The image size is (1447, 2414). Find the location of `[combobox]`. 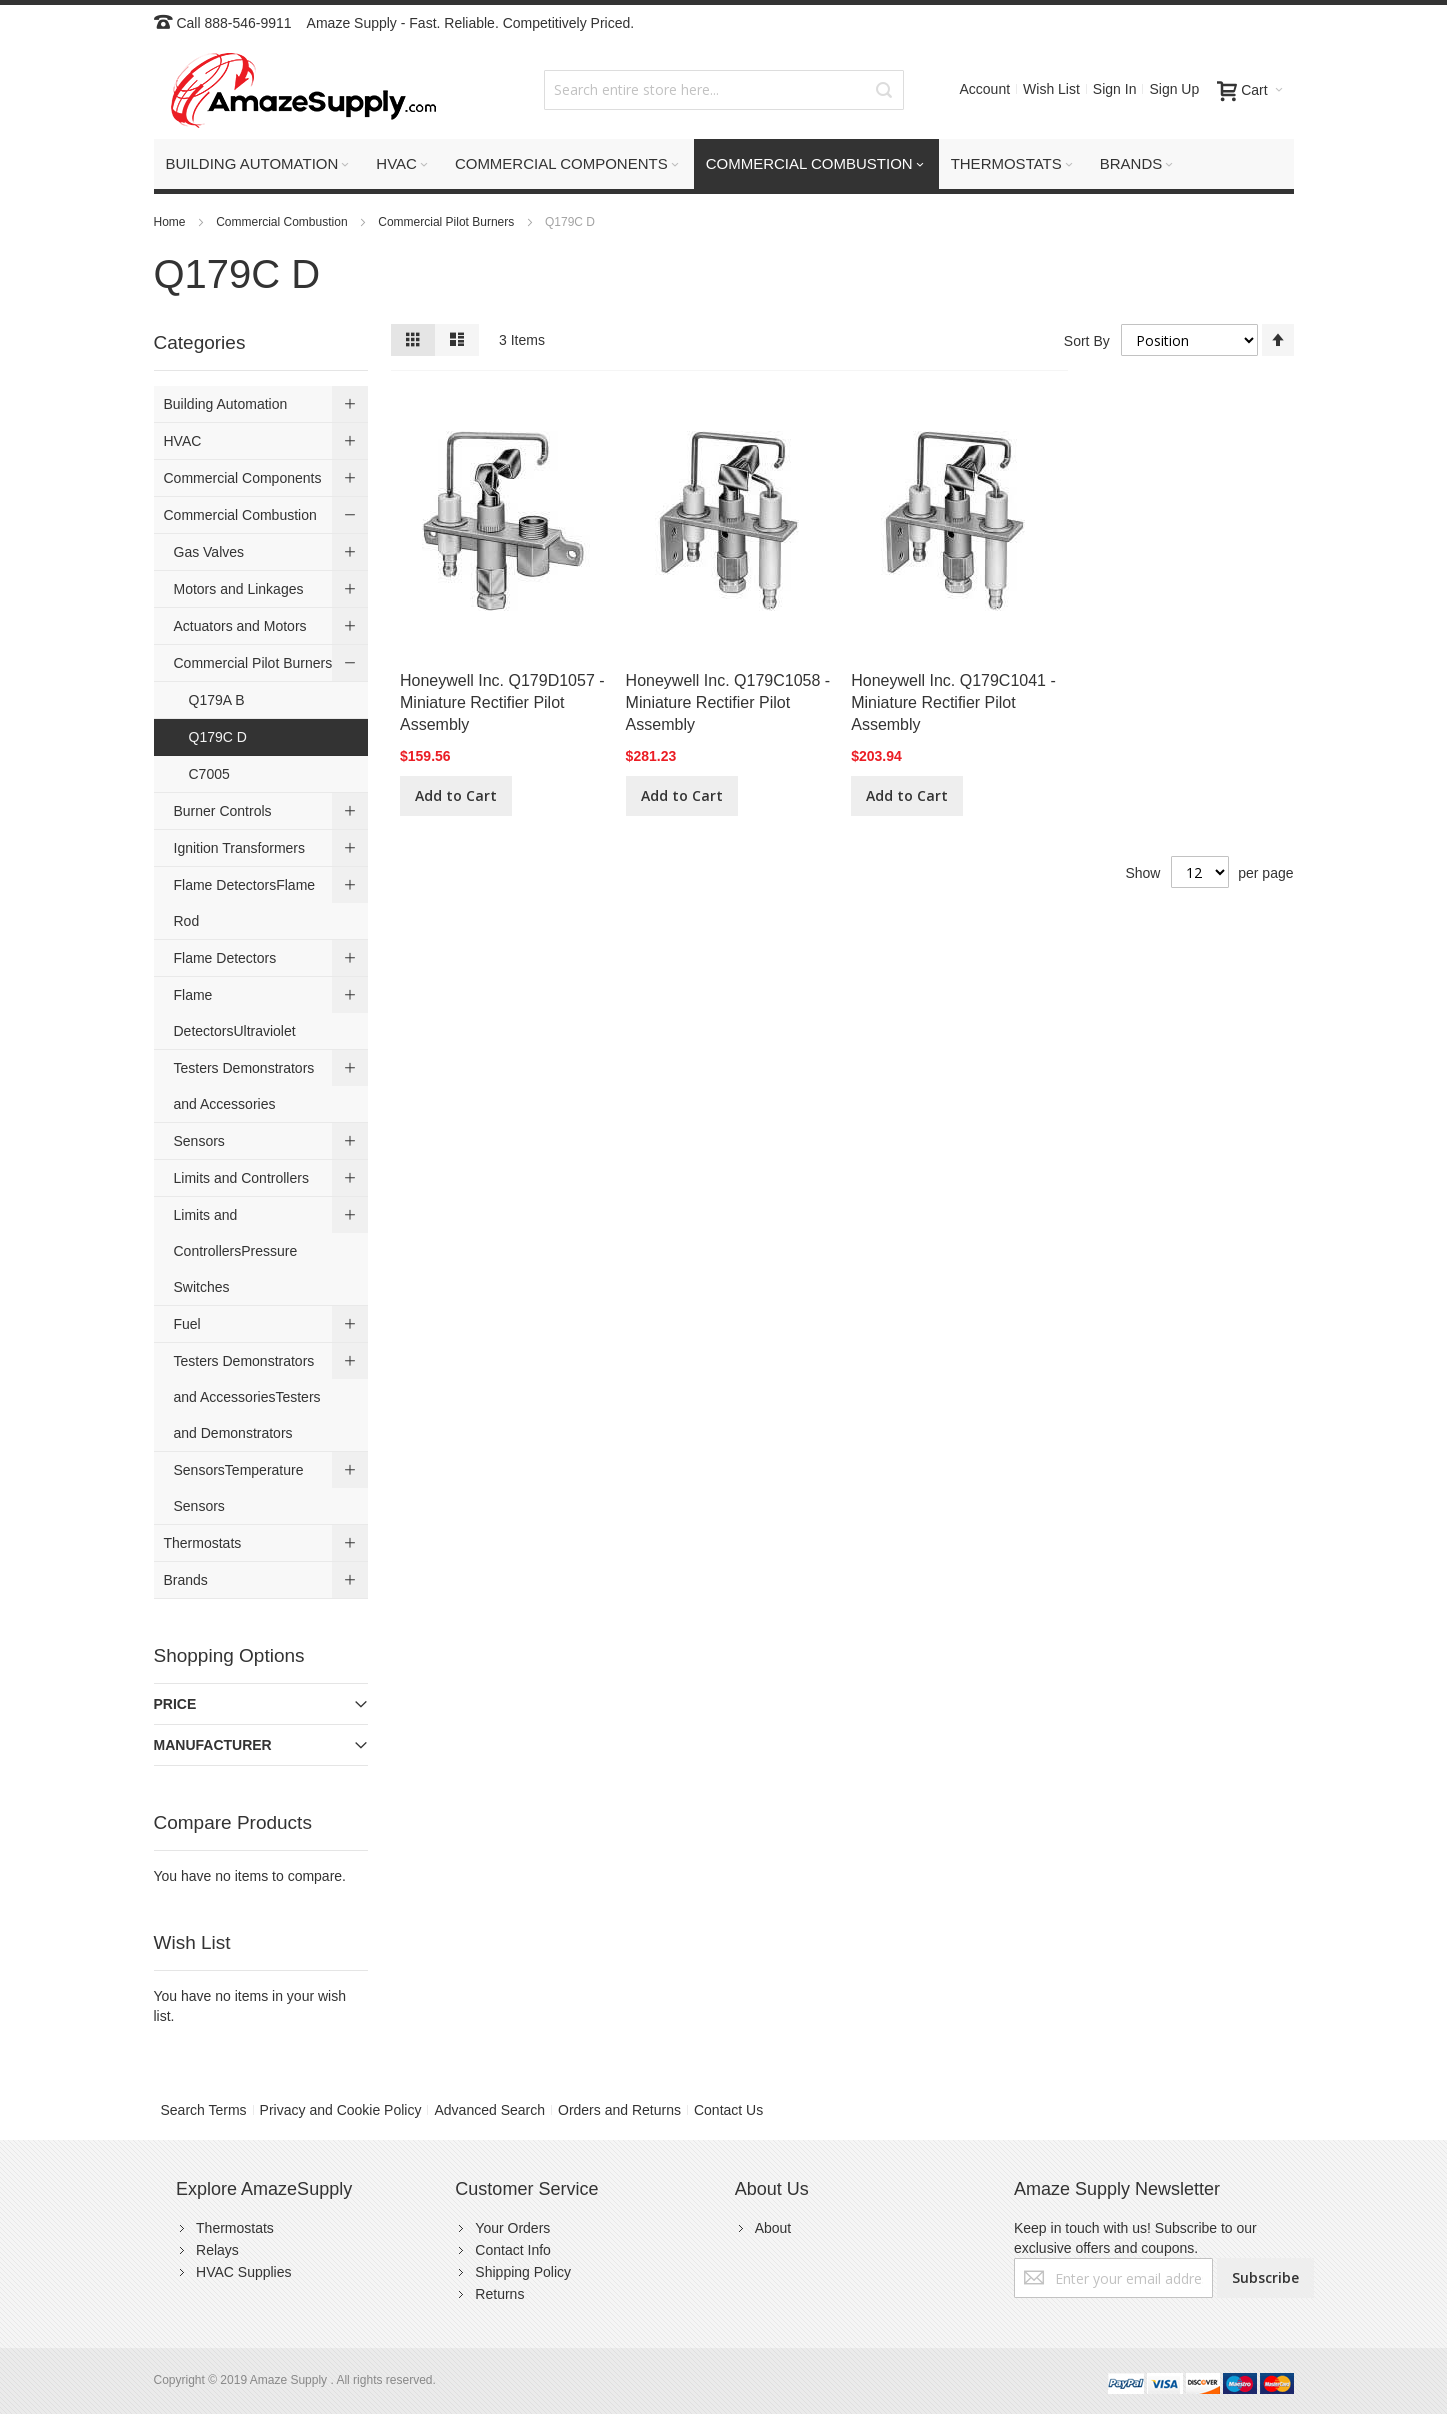

[combobox] is located at coordinates (724, 90).